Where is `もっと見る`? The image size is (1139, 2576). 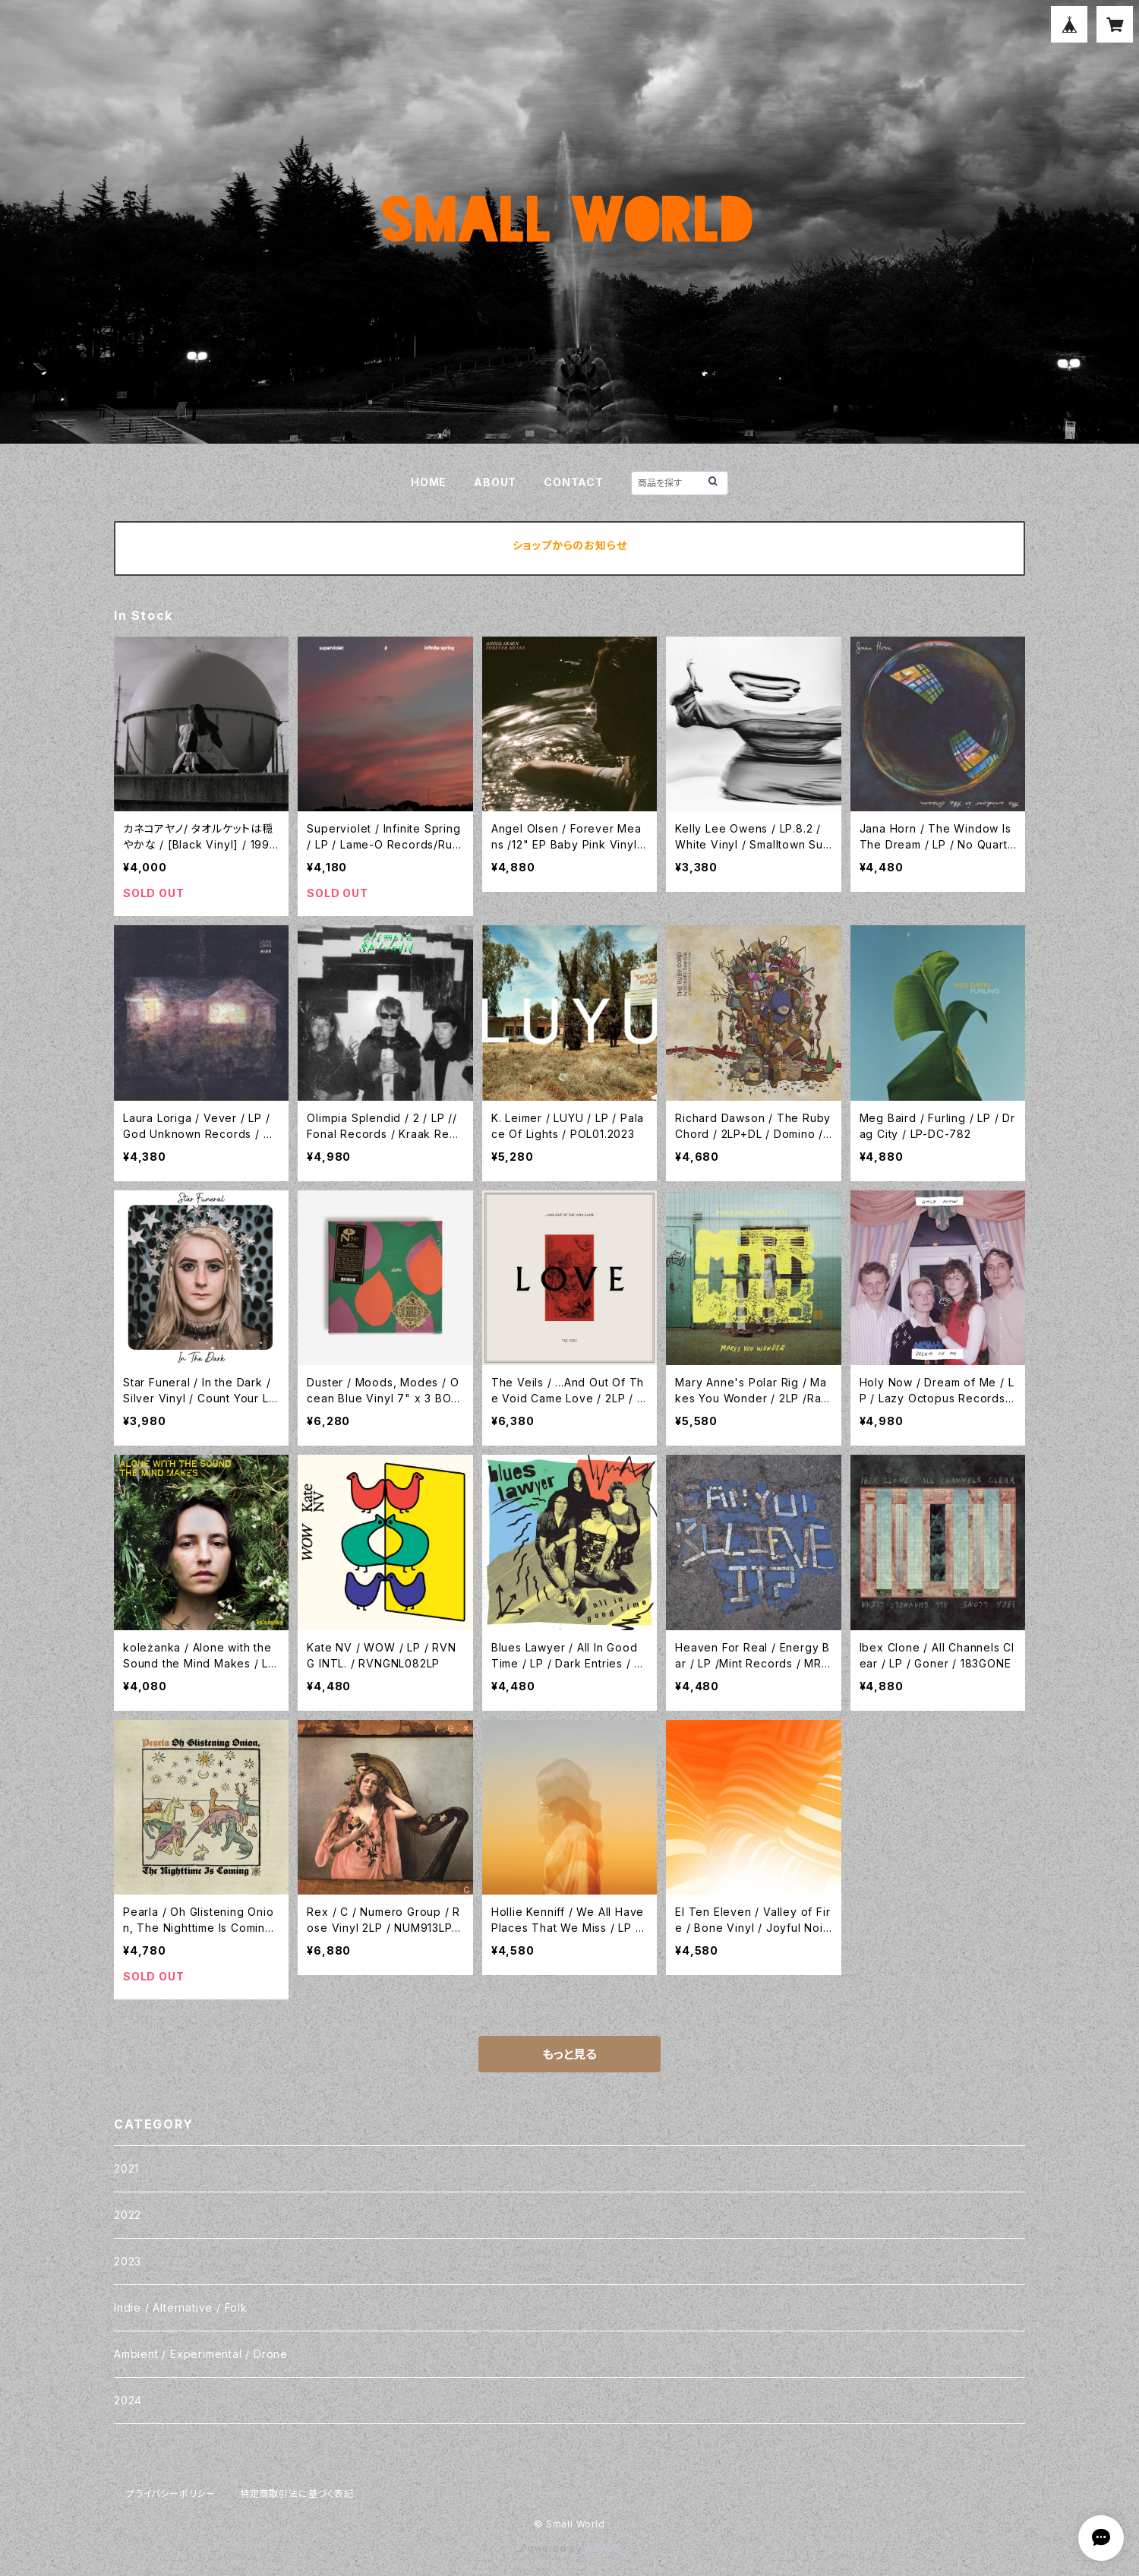
もっと見る is located at coordinates (569, 2054).